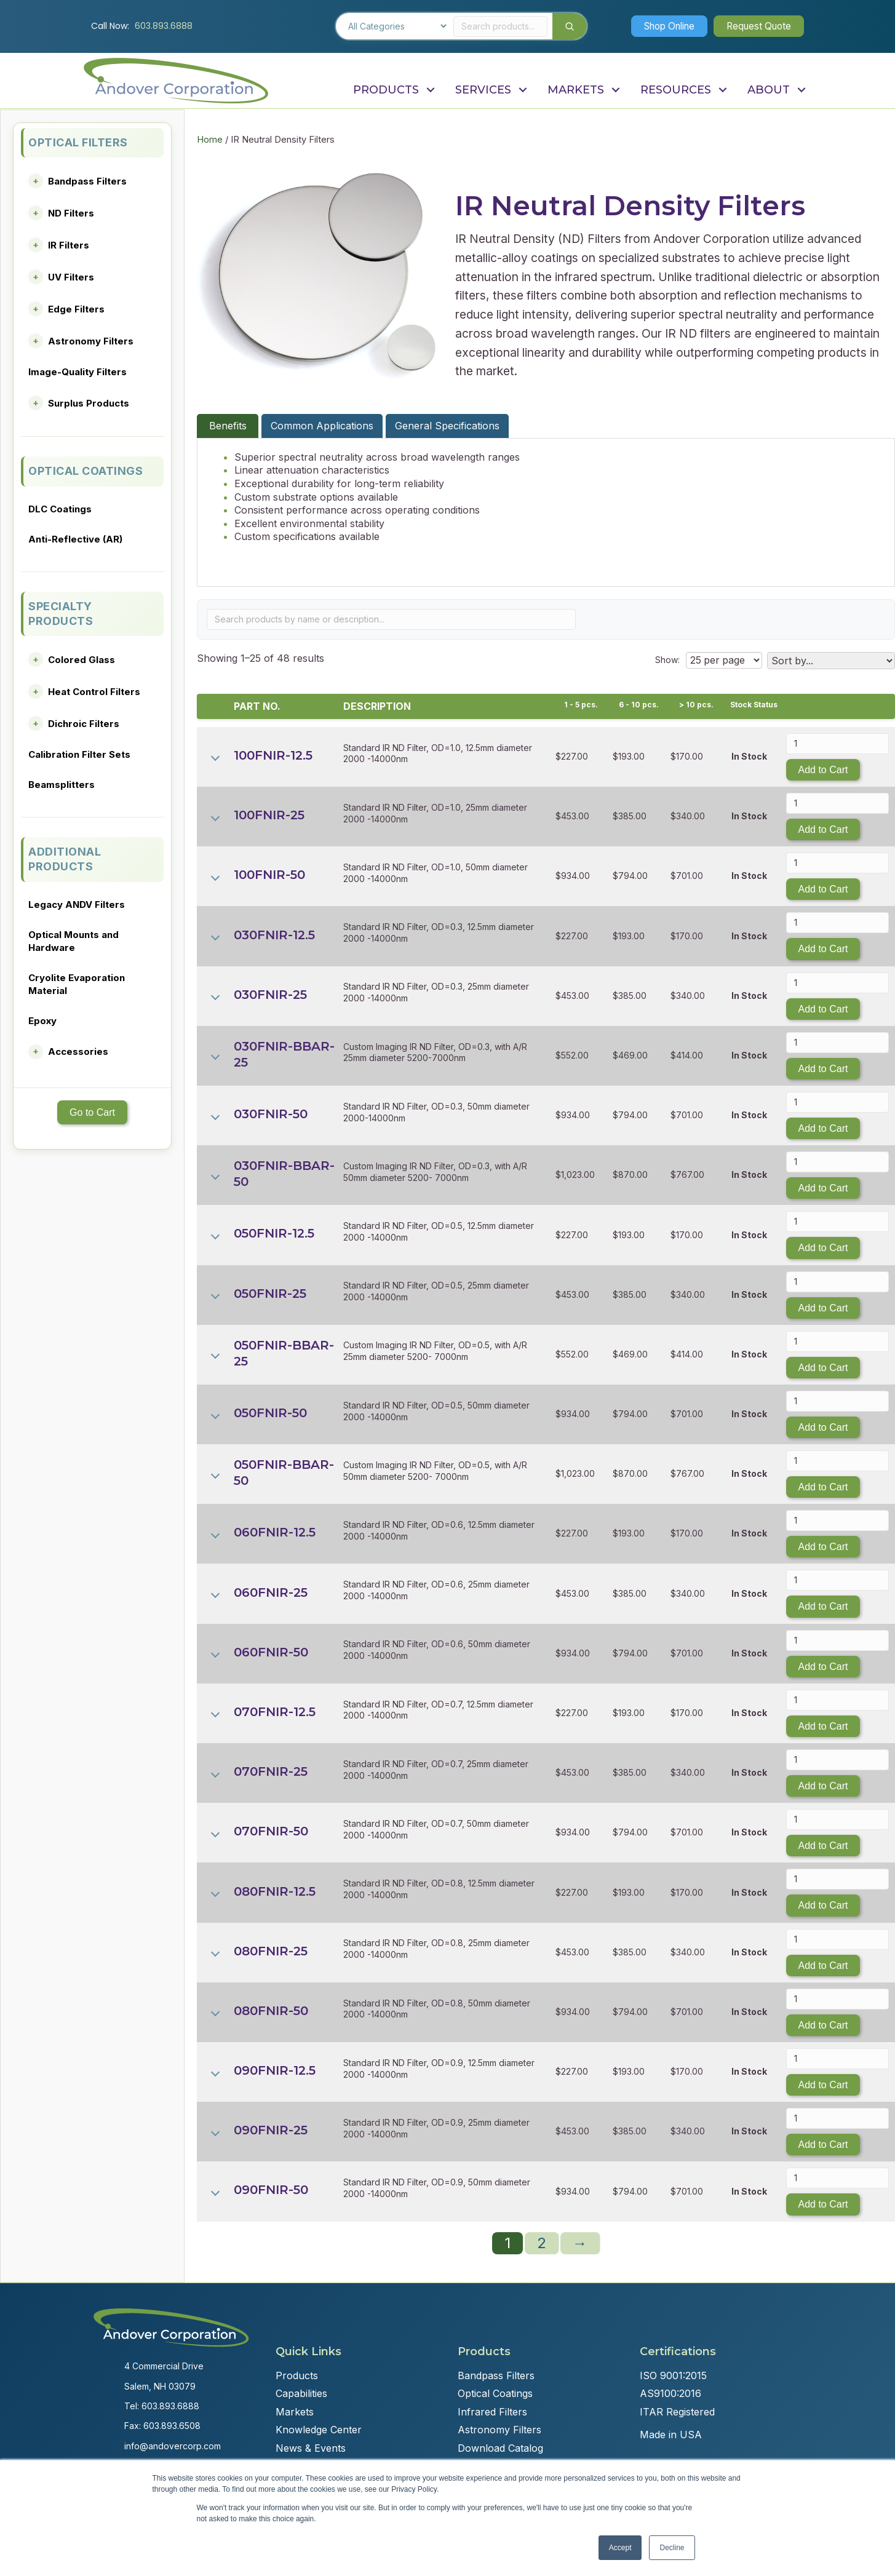  I want to click on Home, so click(210, 139).